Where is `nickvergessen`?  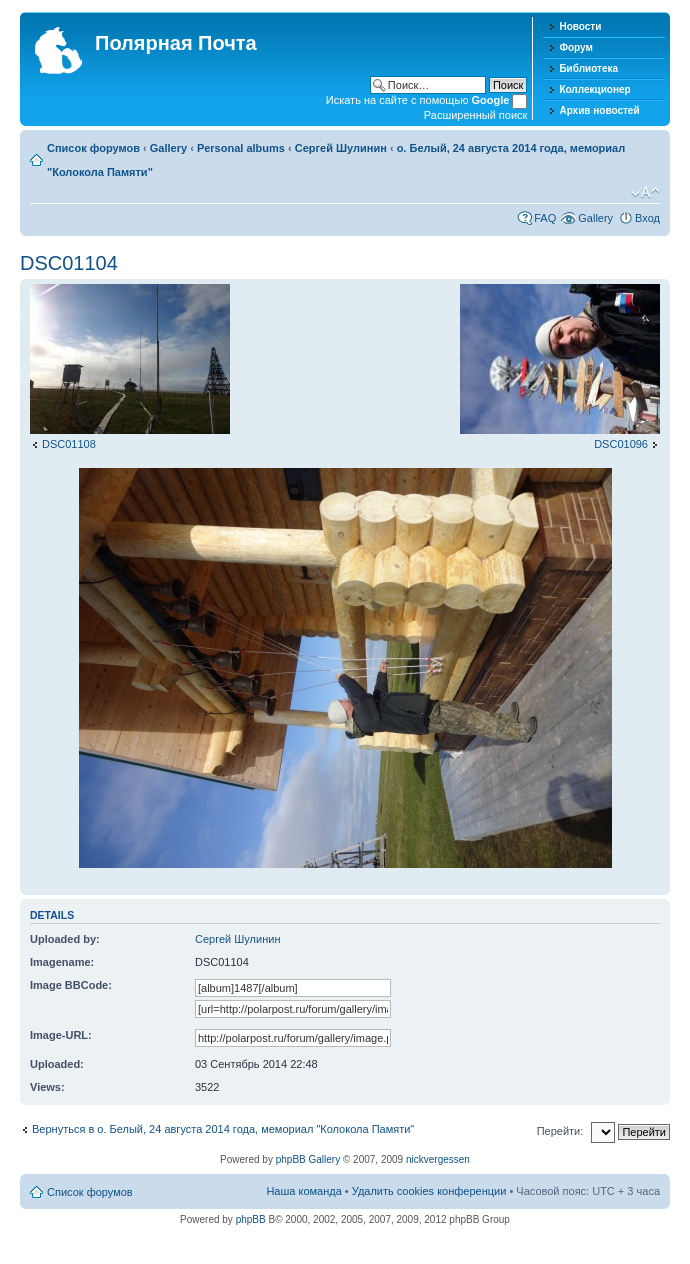
nickvergessen is located at coordinates (438, 1159).